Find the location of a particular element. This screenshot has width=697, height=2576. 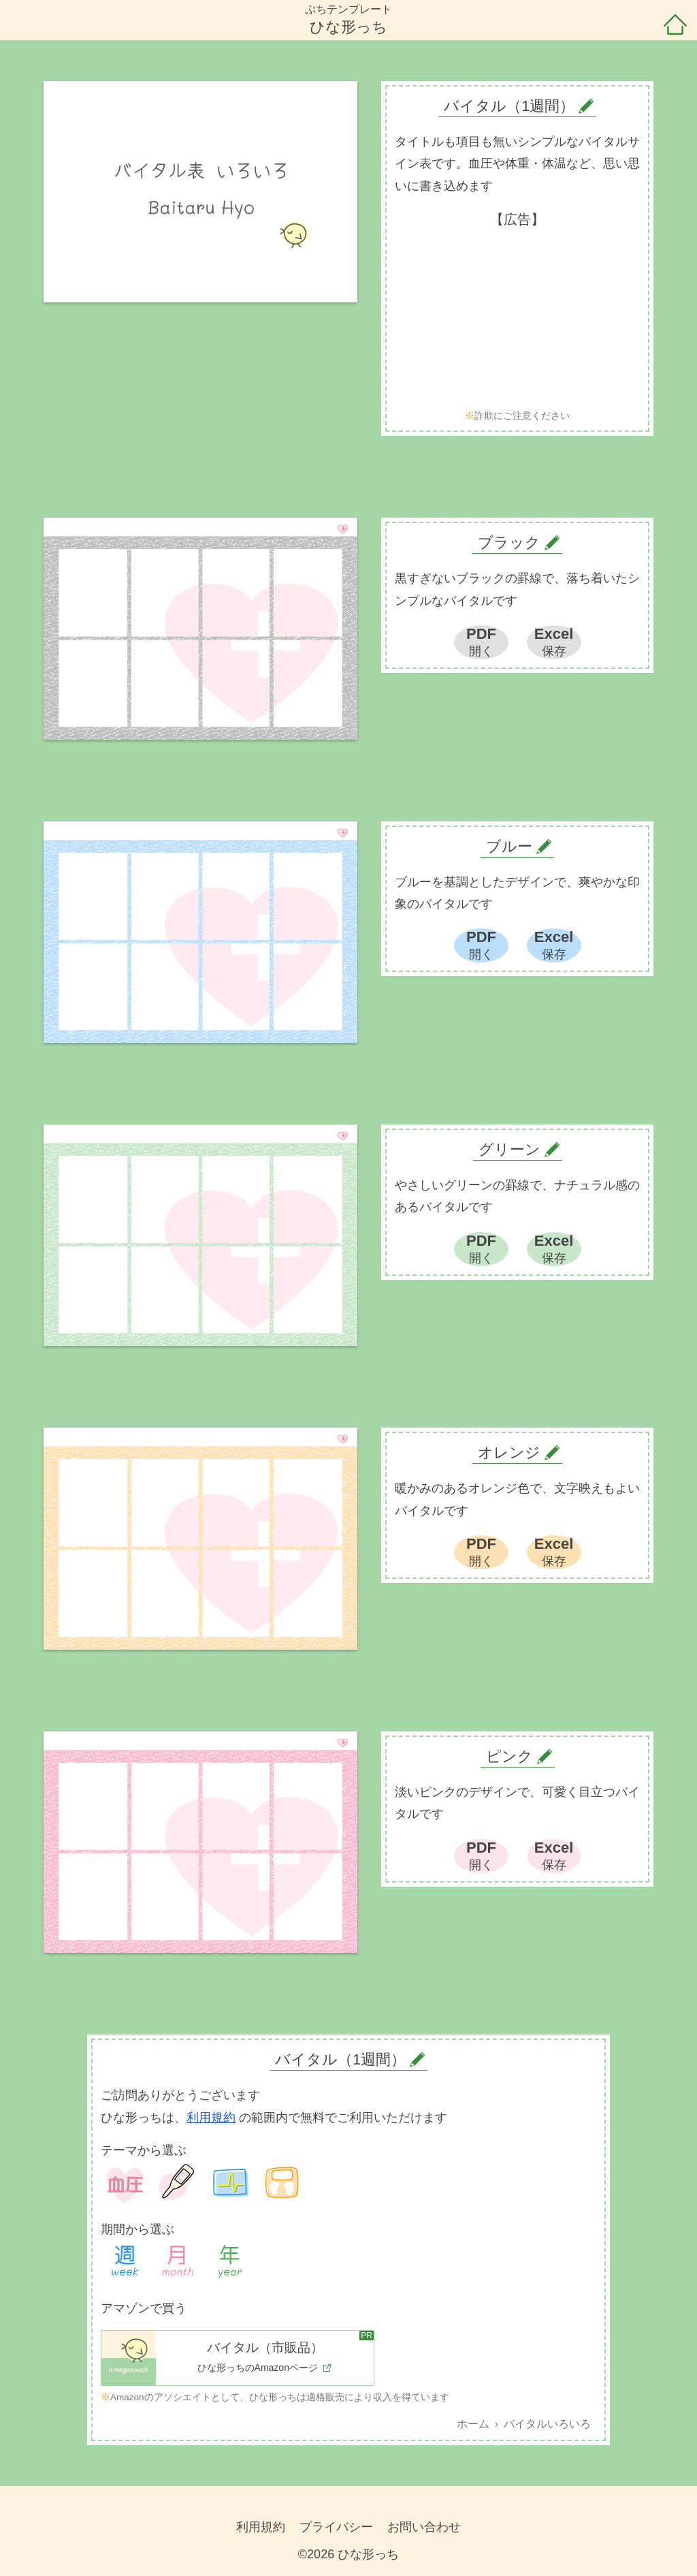

体重 is located at coordinates (282, 2183).